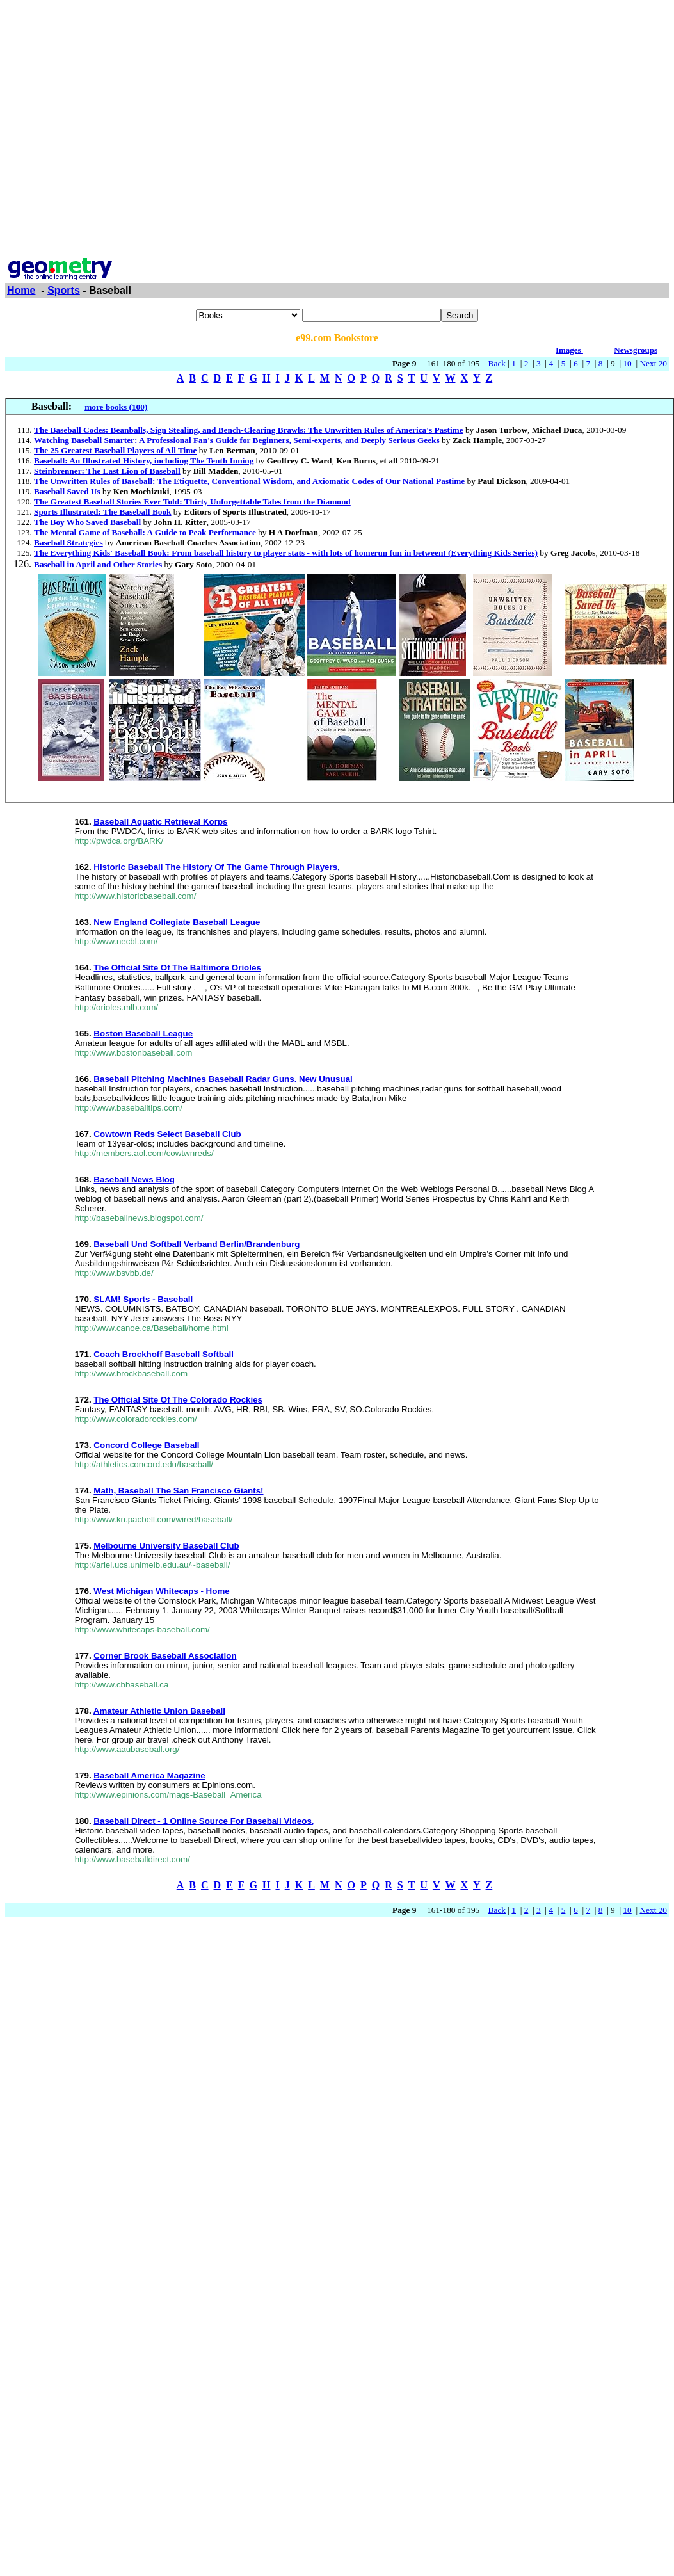  Describe the element at coordinates (143, 1033) in the screenshot. I see `Boston Baseball League` at that location.